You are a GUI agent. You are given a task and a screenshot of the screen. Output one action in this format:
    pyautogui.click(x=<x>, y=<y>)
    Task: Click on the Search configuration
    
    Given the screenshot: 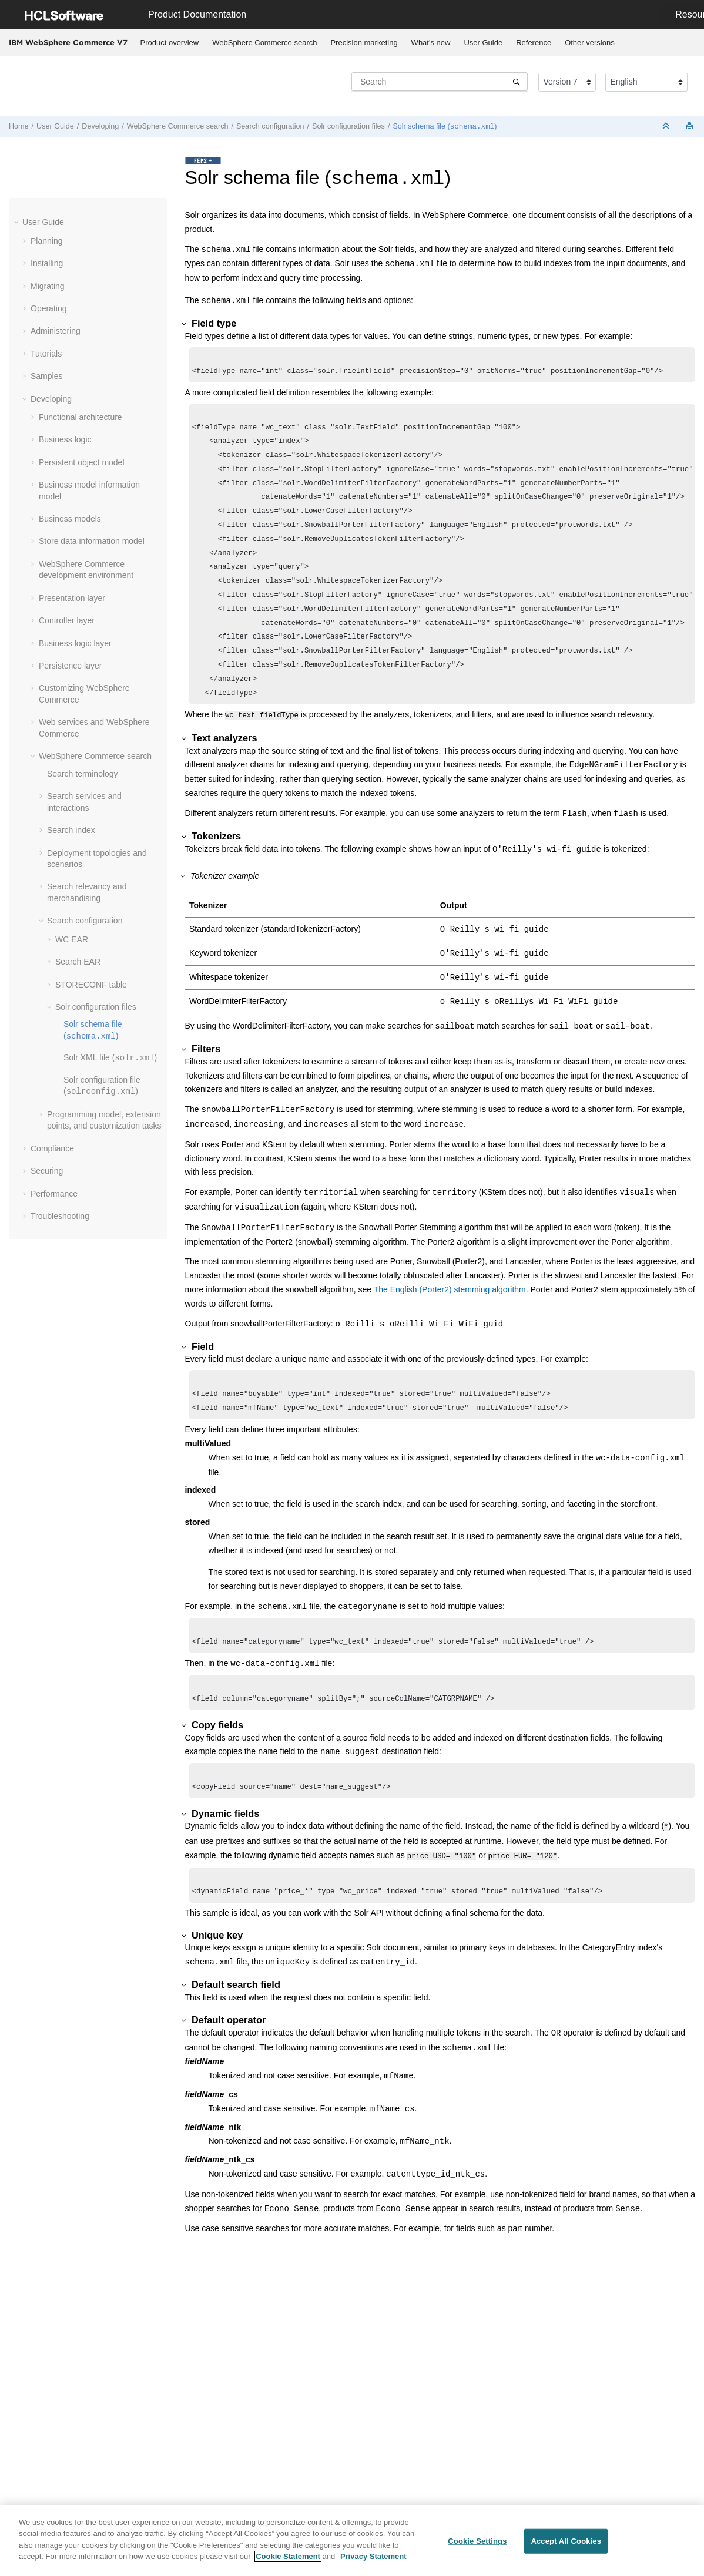 What is the action you would take?
    pyautogui.click(x=270, y=126)
    